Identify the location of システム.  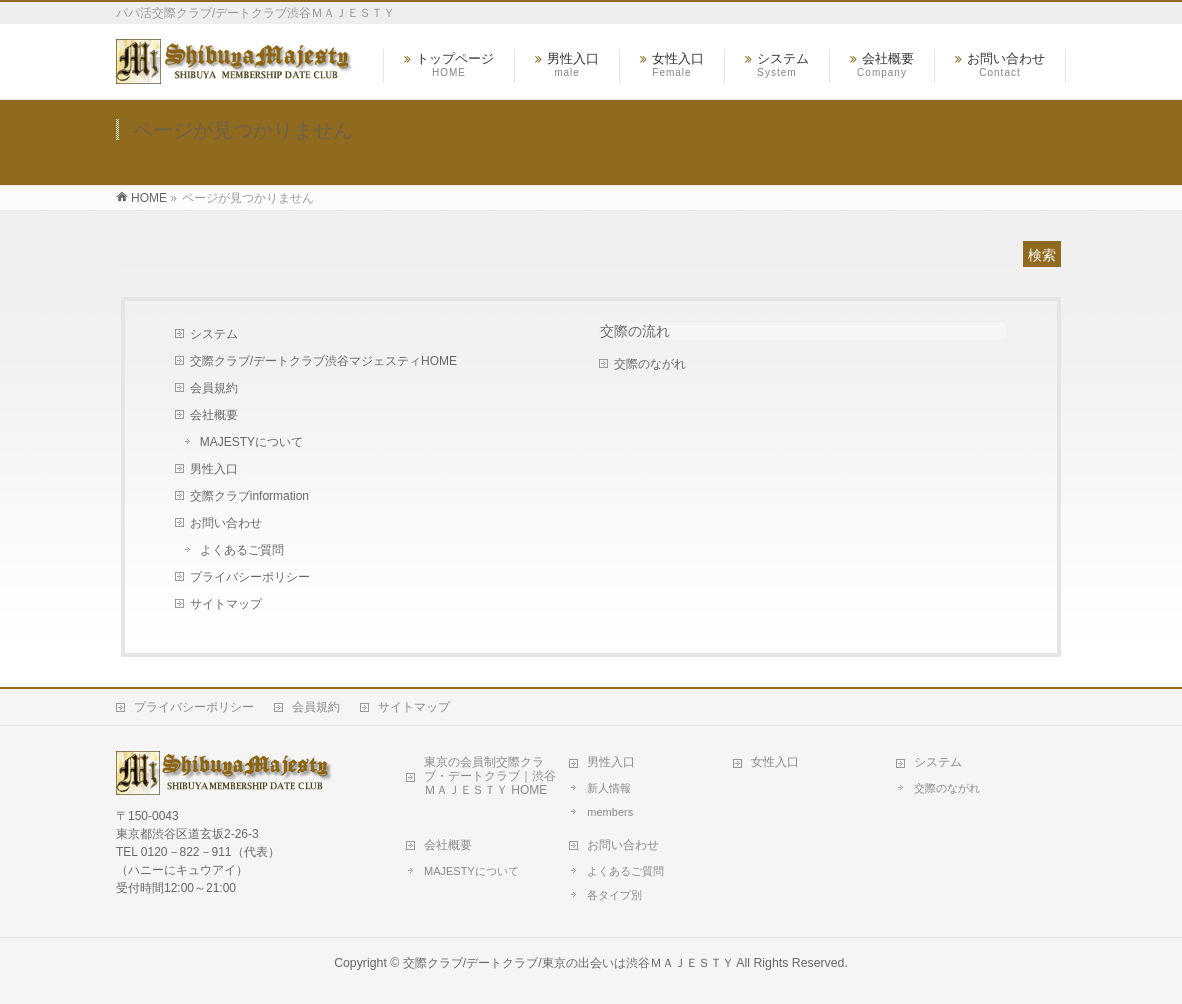
(214, 334).